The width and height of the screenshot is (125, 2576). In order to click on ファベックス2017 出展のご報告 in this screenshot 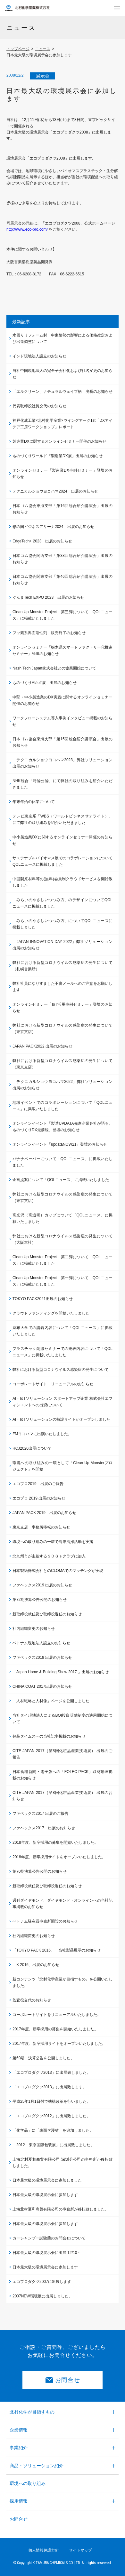, I will do `click(40, 1813)`.